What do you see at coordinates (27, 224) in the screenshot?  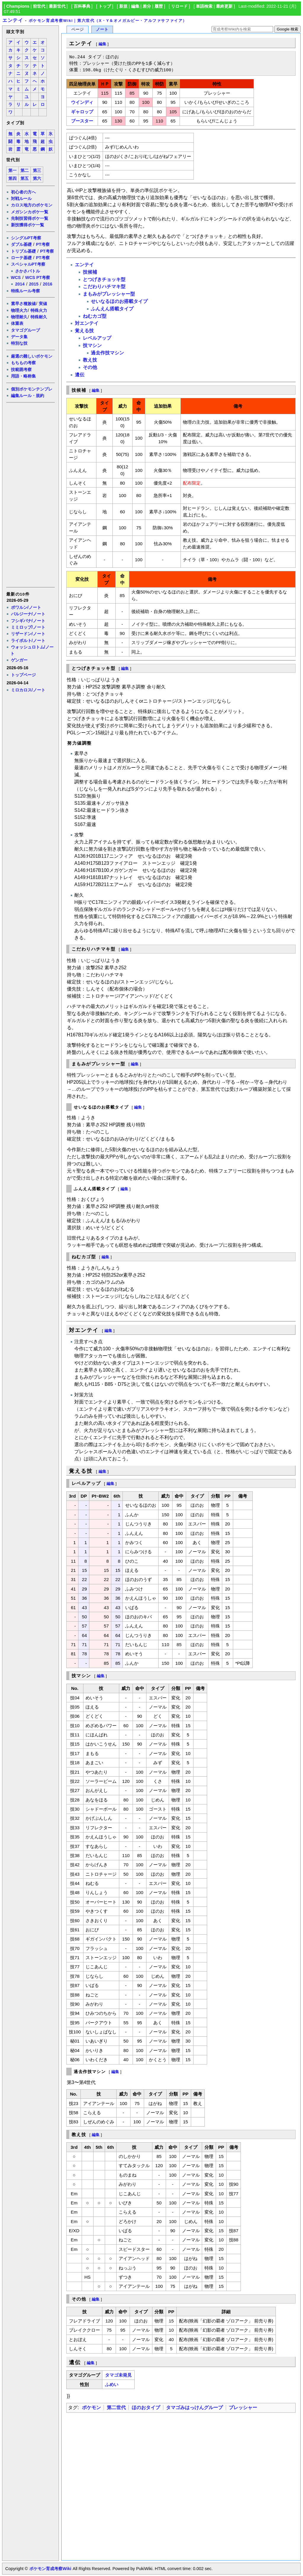 I see `新技獲得ポケ一覧` at bounding box center [27, 224].